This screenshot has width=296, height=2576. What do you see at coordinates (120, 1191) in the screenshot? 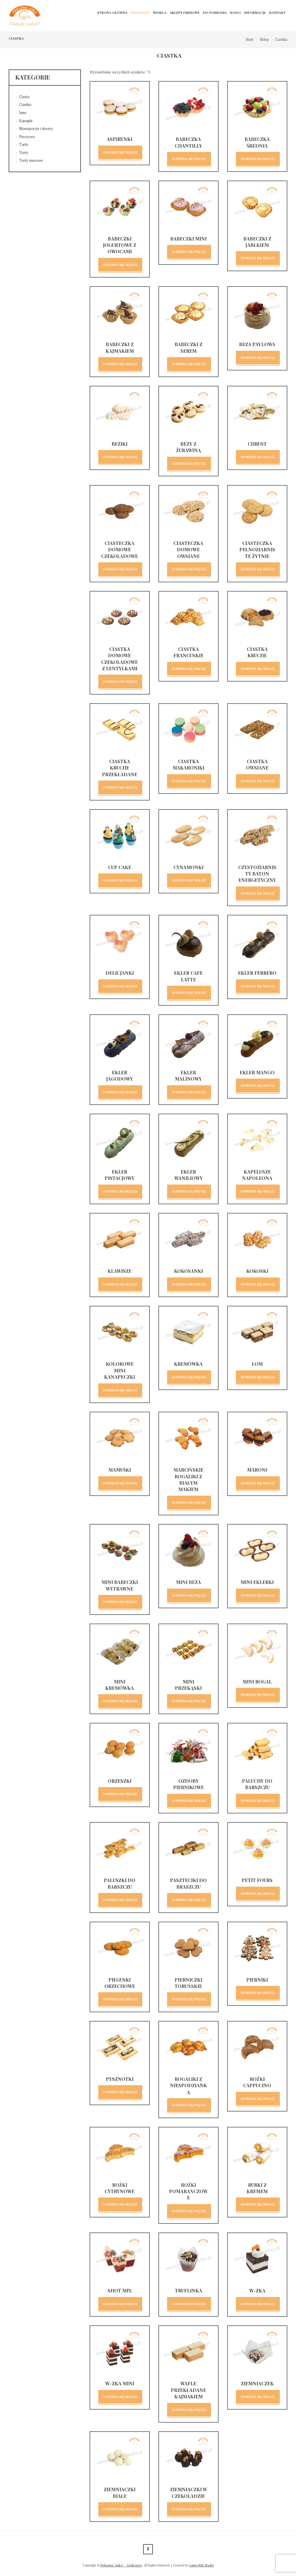
I see `Dowiedz się więcej [Przeczytaj więcej o „Ekler pistacjowy”]` at bounding box center [120, 1191].